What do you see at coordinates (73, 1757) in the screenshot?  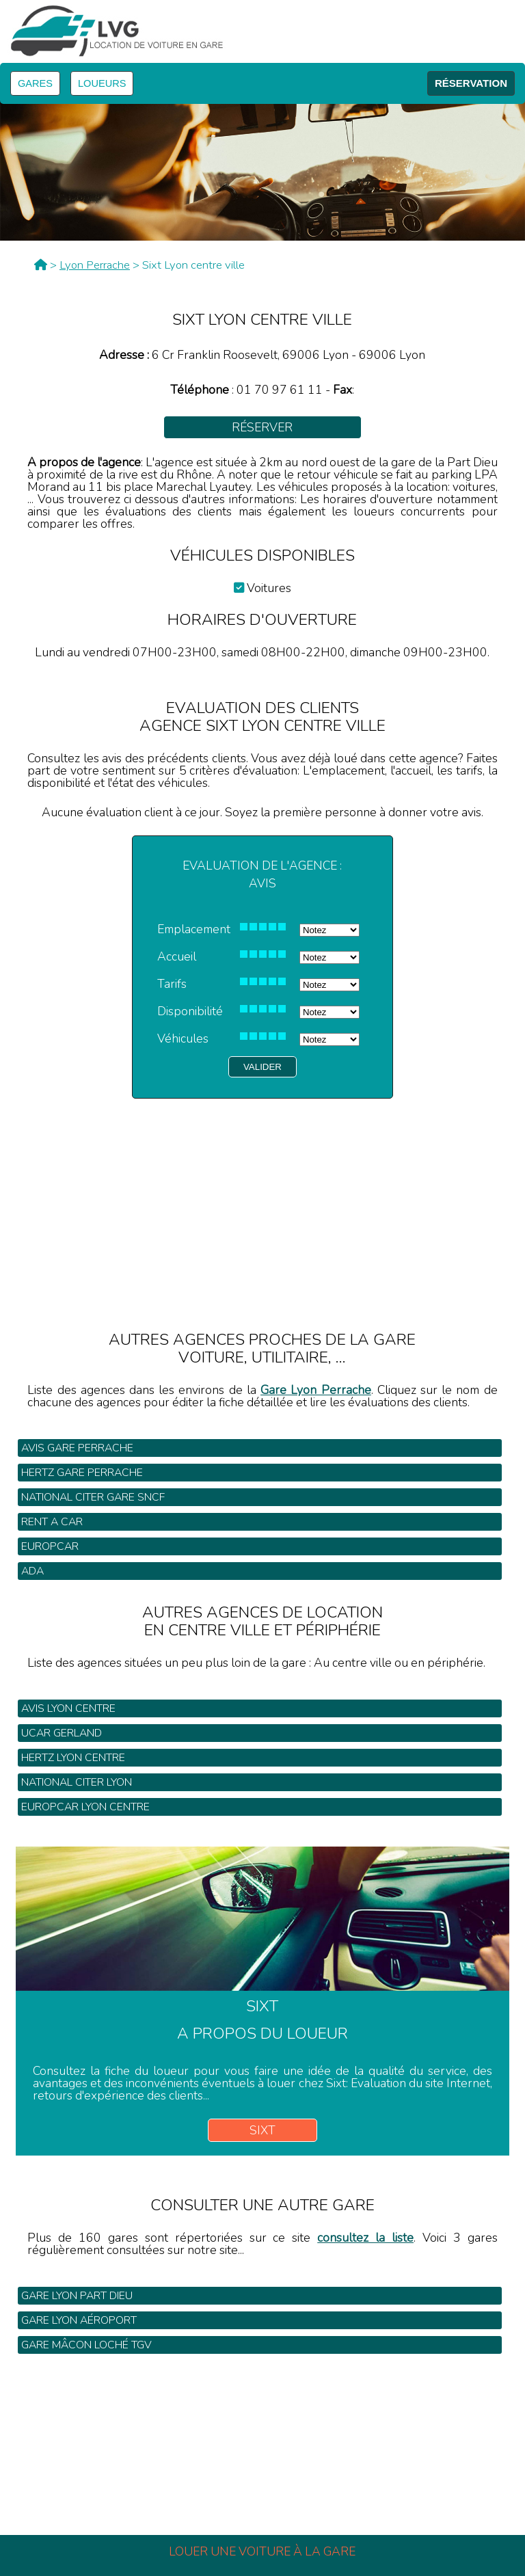 I see `Hertz Lyon centre` at bounding box center [73, 1757].